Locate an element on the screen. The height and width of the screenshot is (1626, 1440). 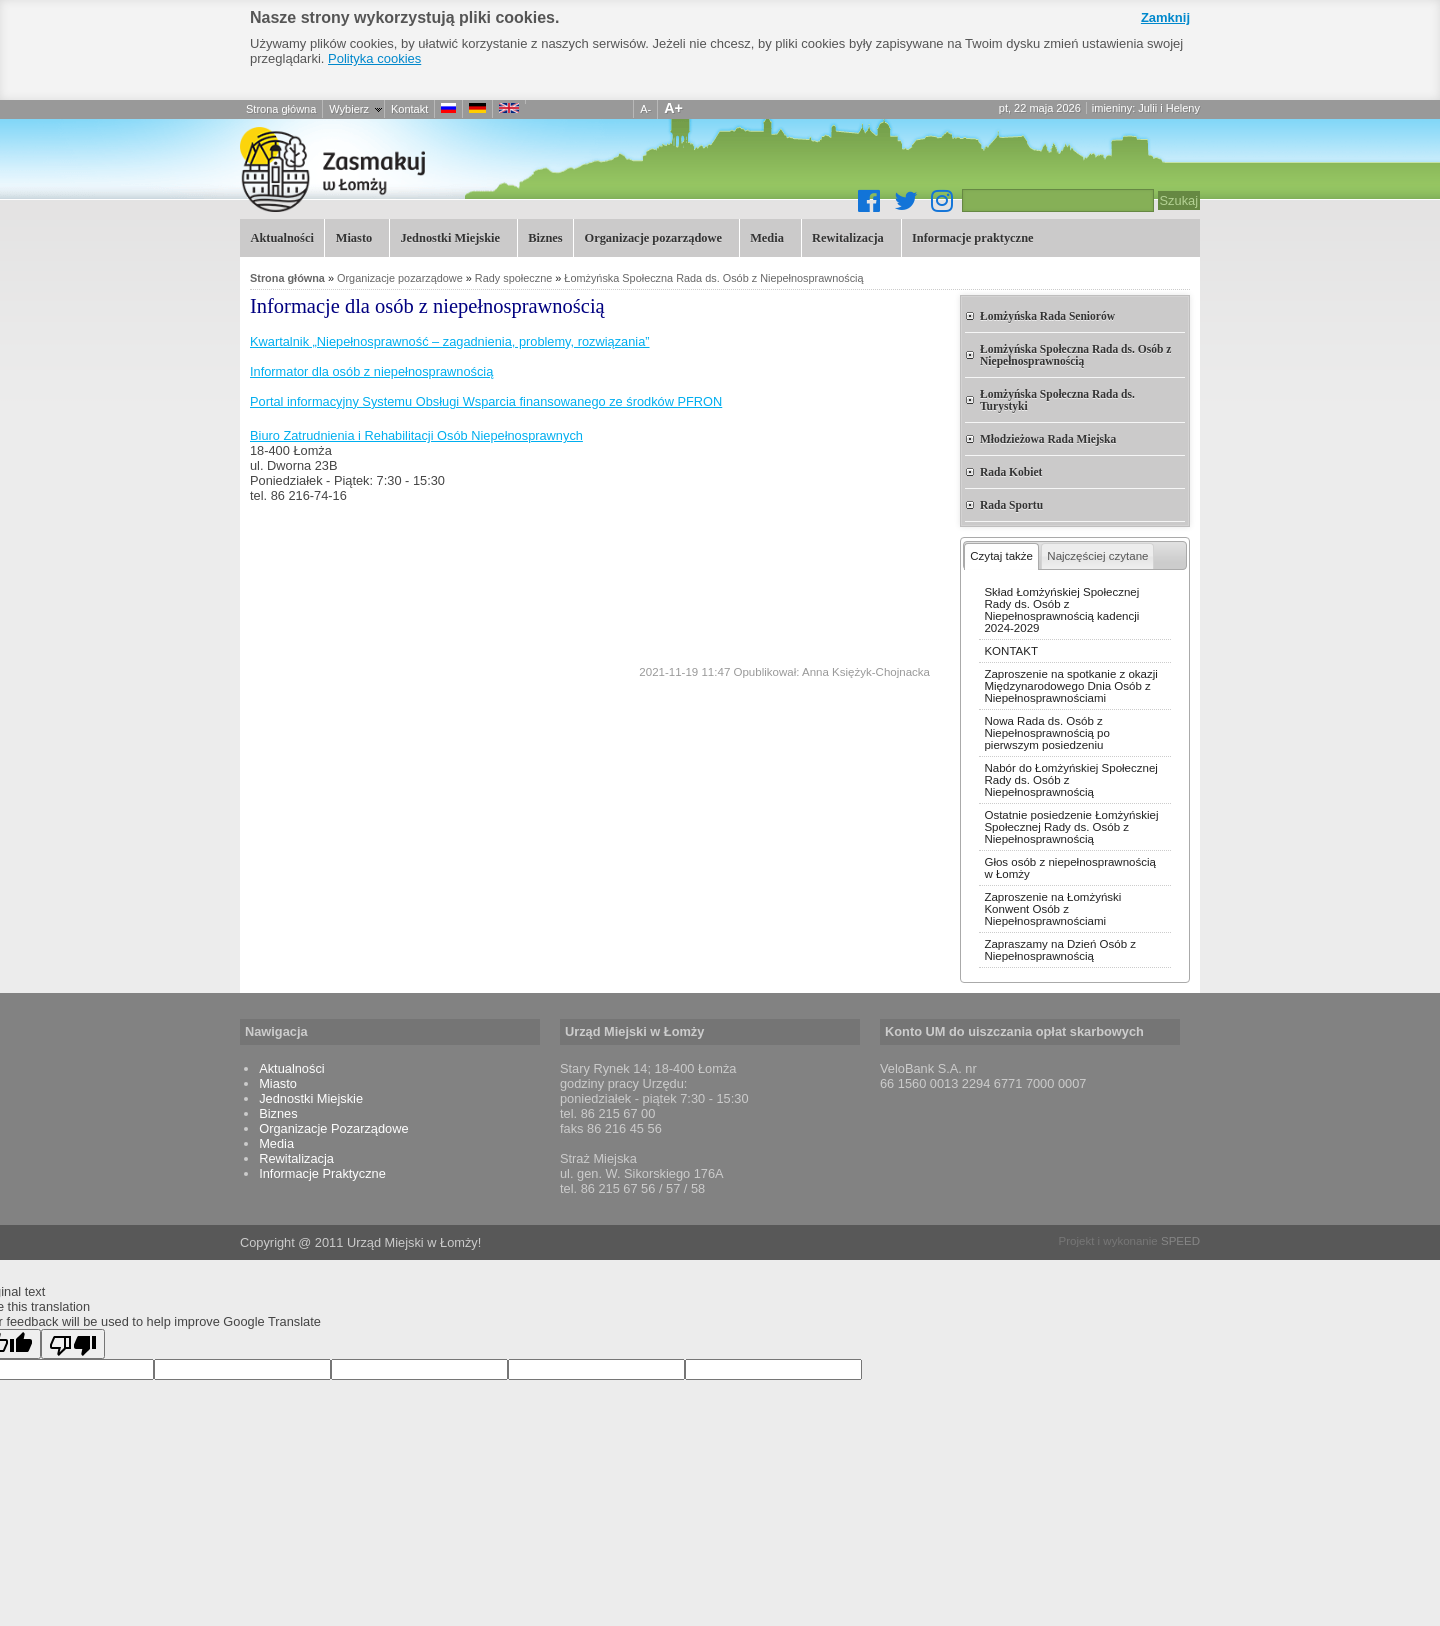
Kwartalnik „Niepełnosprawność – zagadnienia, problemy, rozwiązania” is located at coordinates (450, 341).